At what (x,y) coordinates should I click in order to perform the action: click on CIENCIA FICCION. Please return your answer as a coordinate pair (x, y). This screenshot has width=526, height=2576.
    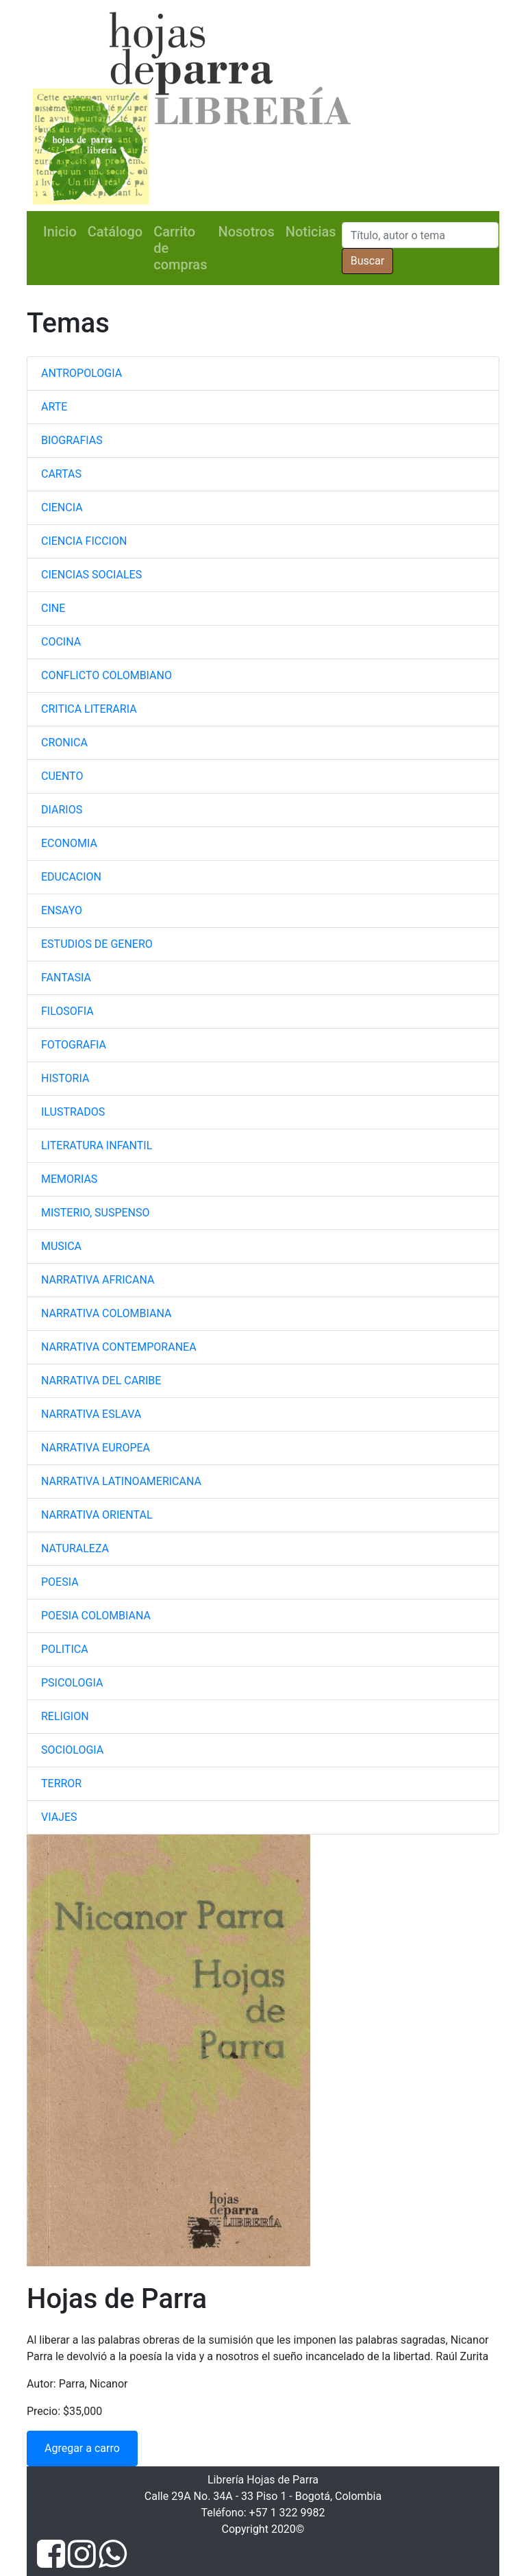
    Looking at the image, I should click on (84, 541).